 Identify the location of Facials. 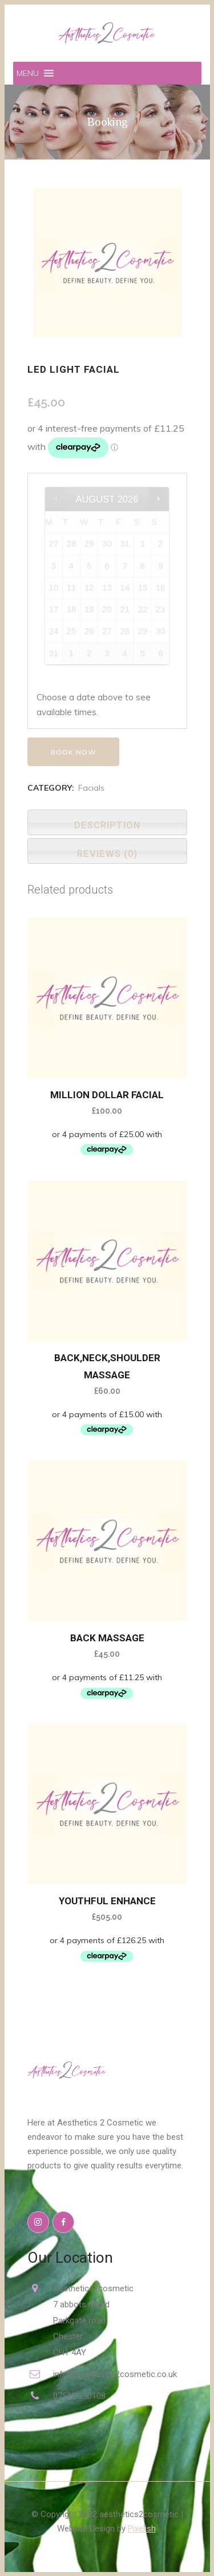
(91, 788).